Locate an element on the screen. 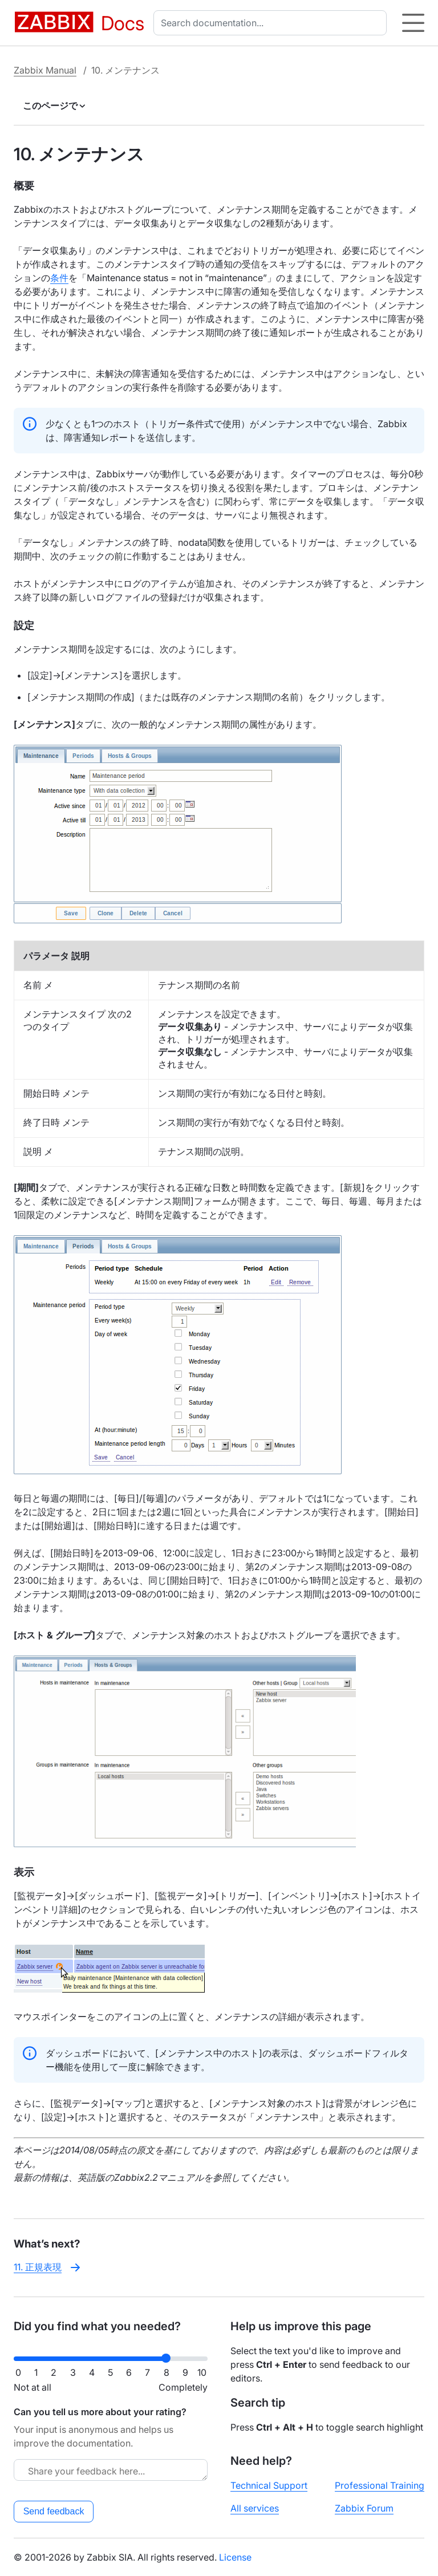  [combobox] is located at coordinates (272, 23).